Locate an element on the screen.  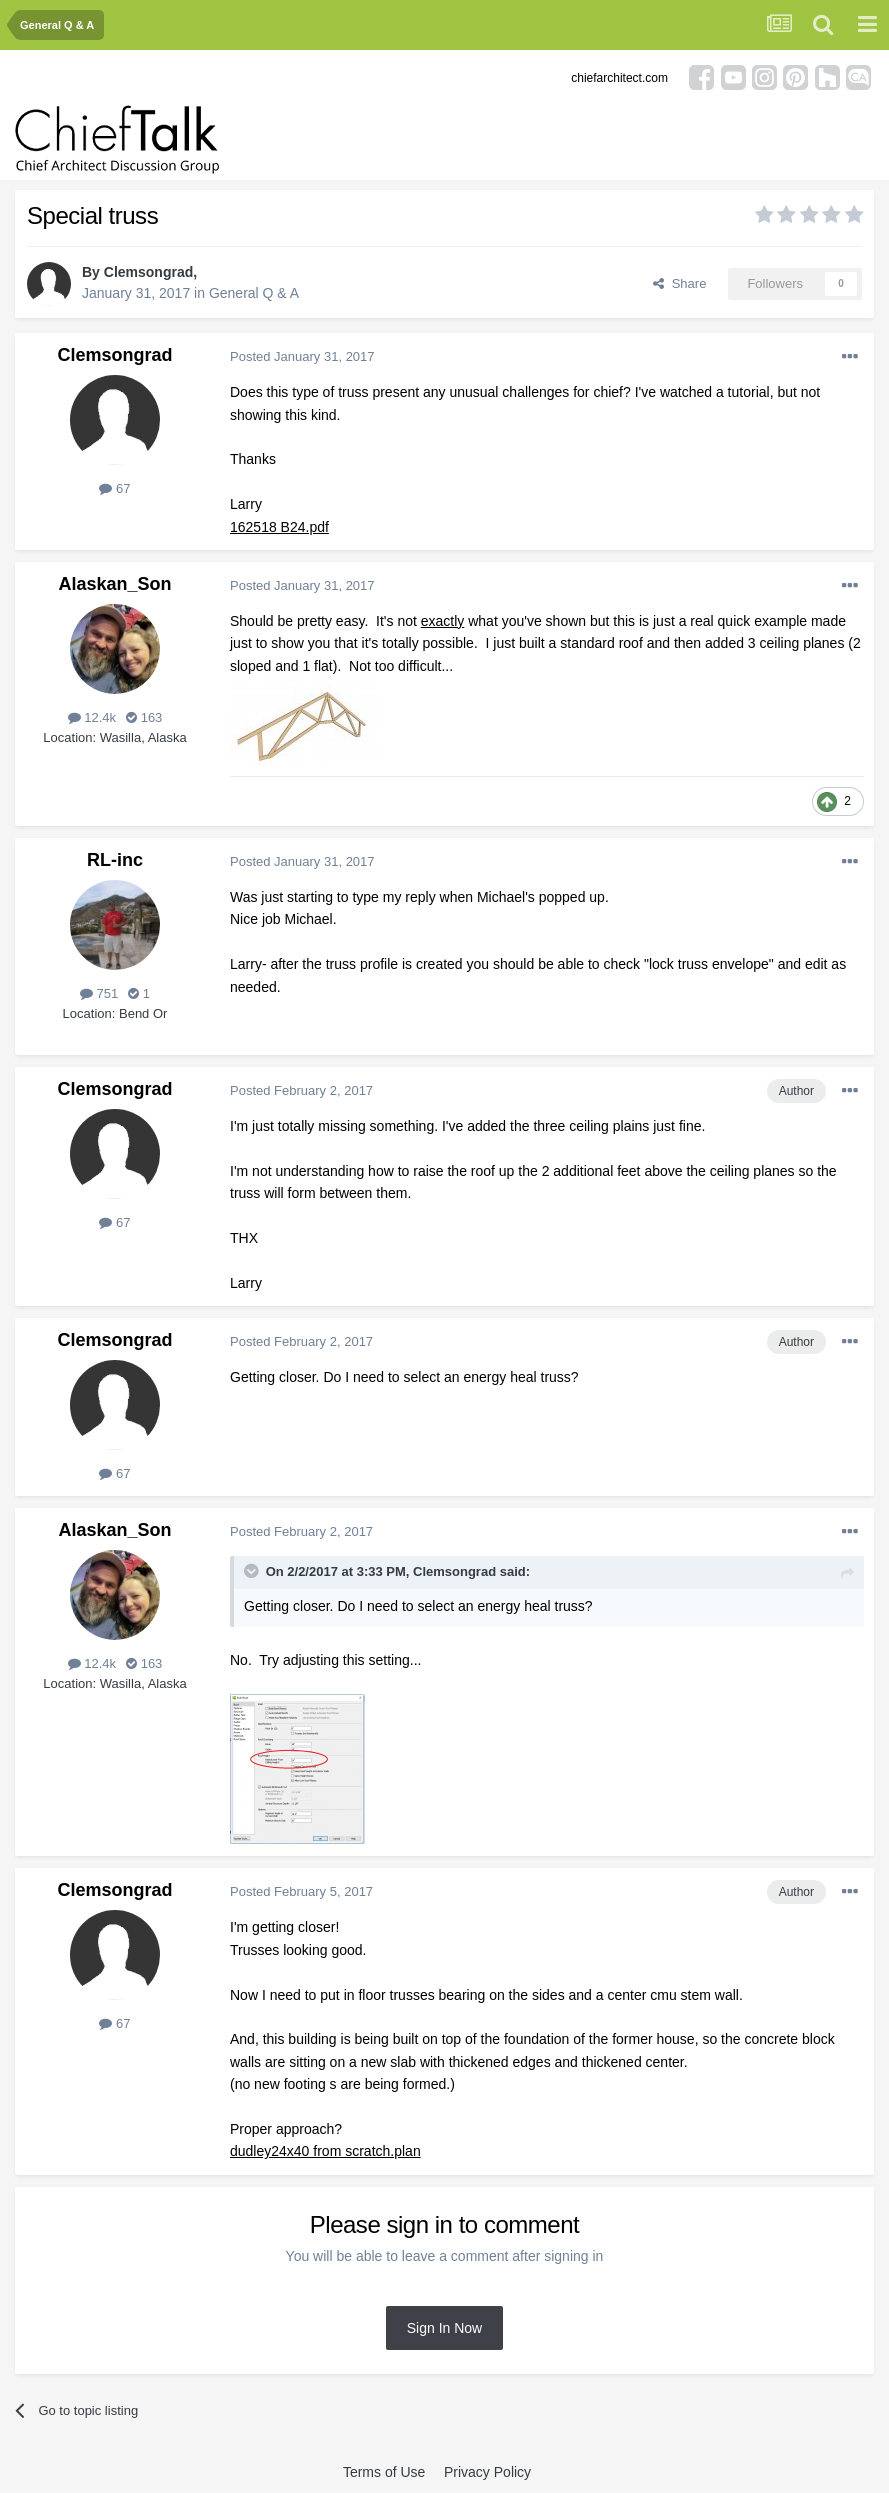
Posted is located at coordinates (302, 356).